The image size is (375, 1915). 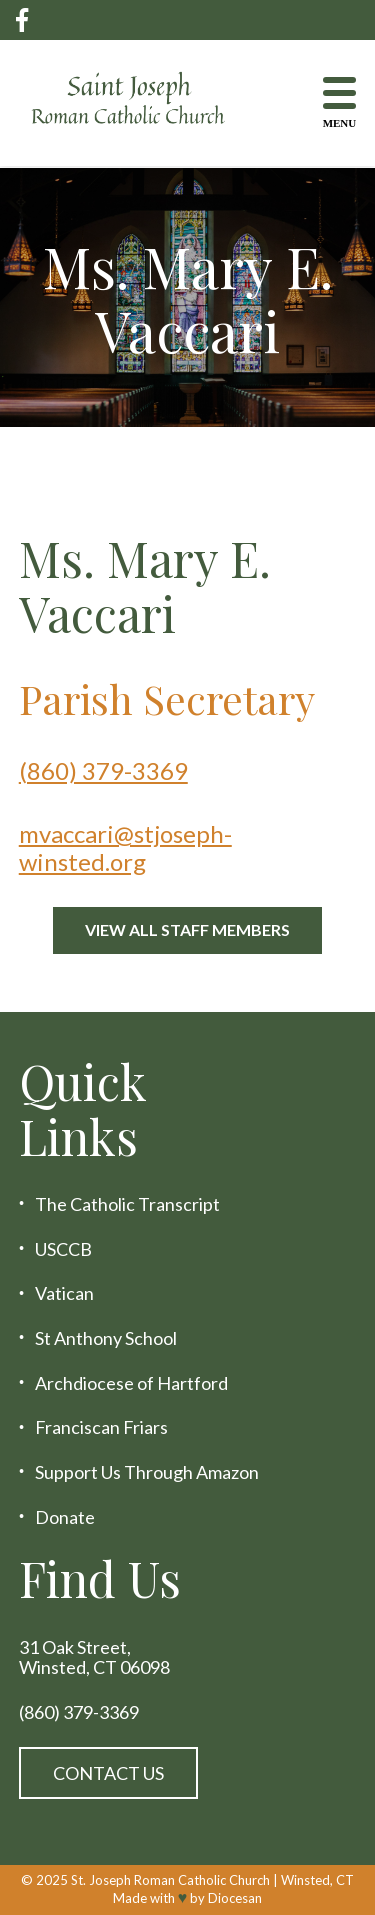 What do you see at coordinates (170, 1880) in the screenshot?
I see `St. Joseph Roman Catholic Church` at bounding box center [170, 1880].